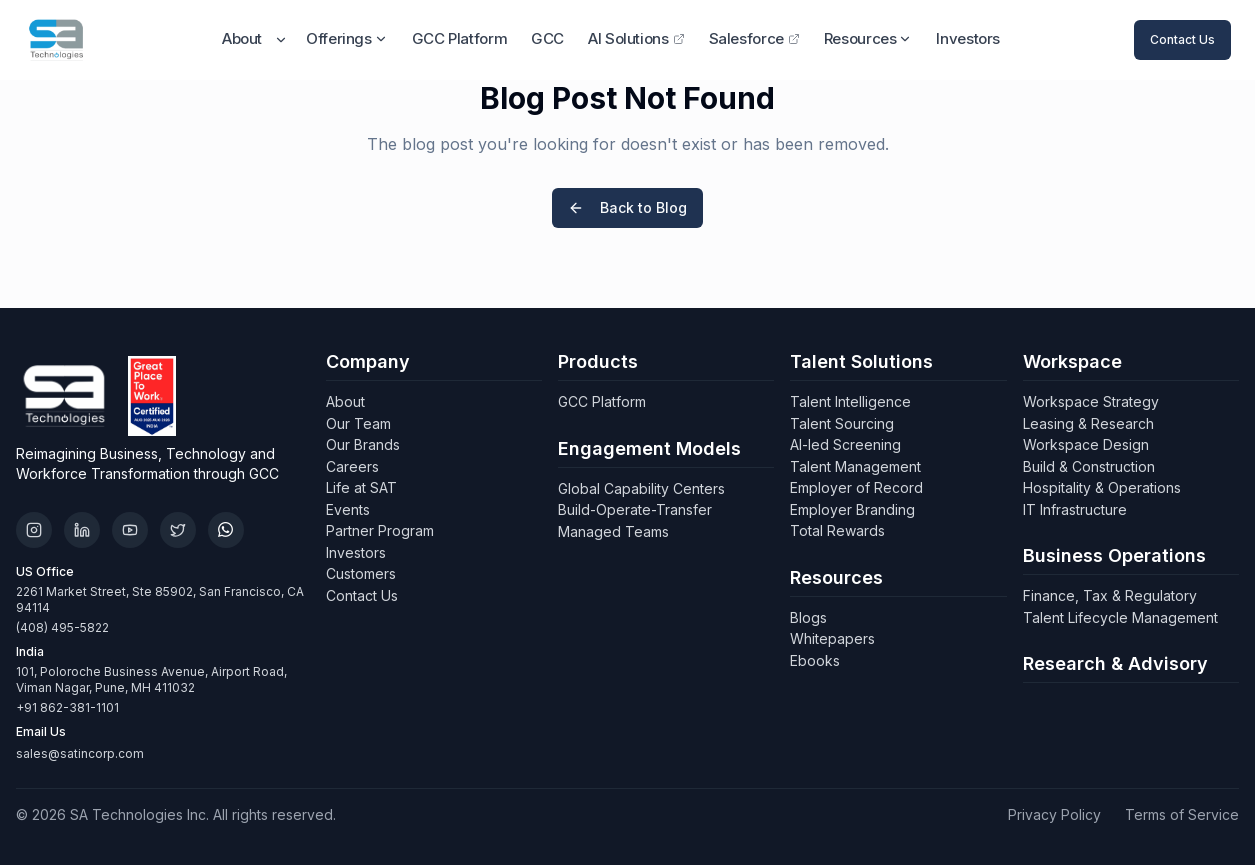 This screenshot has width=1255, height=865. Describe the element at coordinates (636, 38) in the screenshot. I see `AI Solutions` at that location.